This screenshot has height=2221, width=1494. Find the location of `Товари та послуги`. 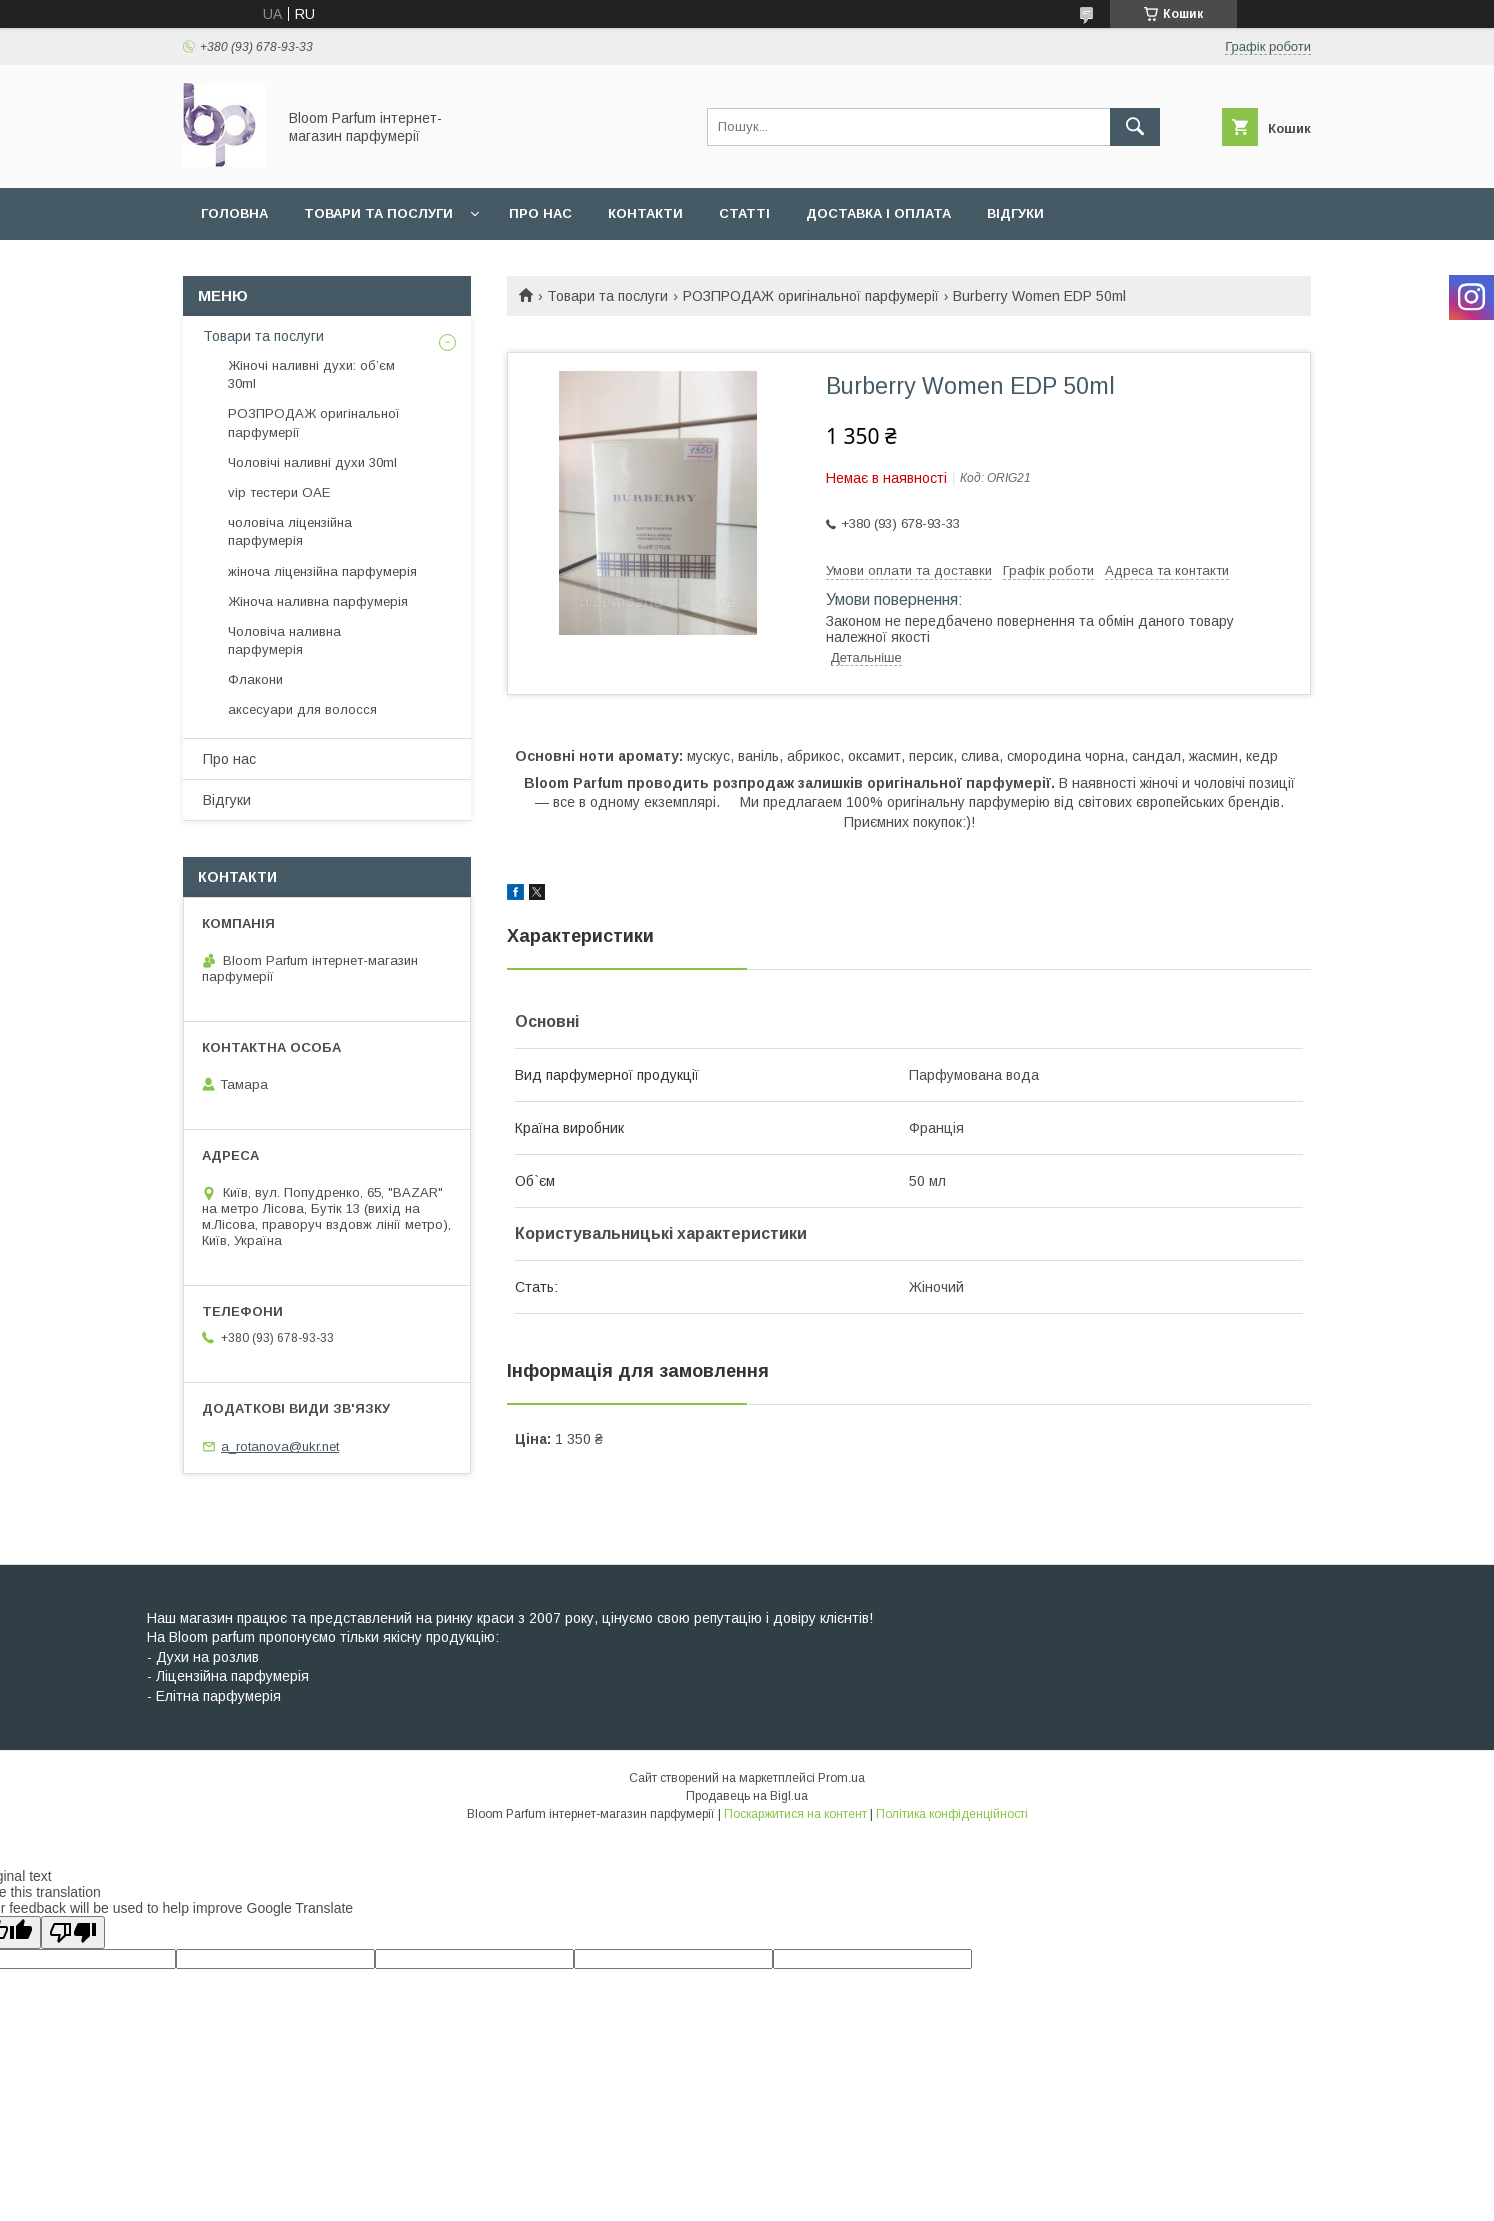

Товари та послуги is located at coordinates (378, 213).